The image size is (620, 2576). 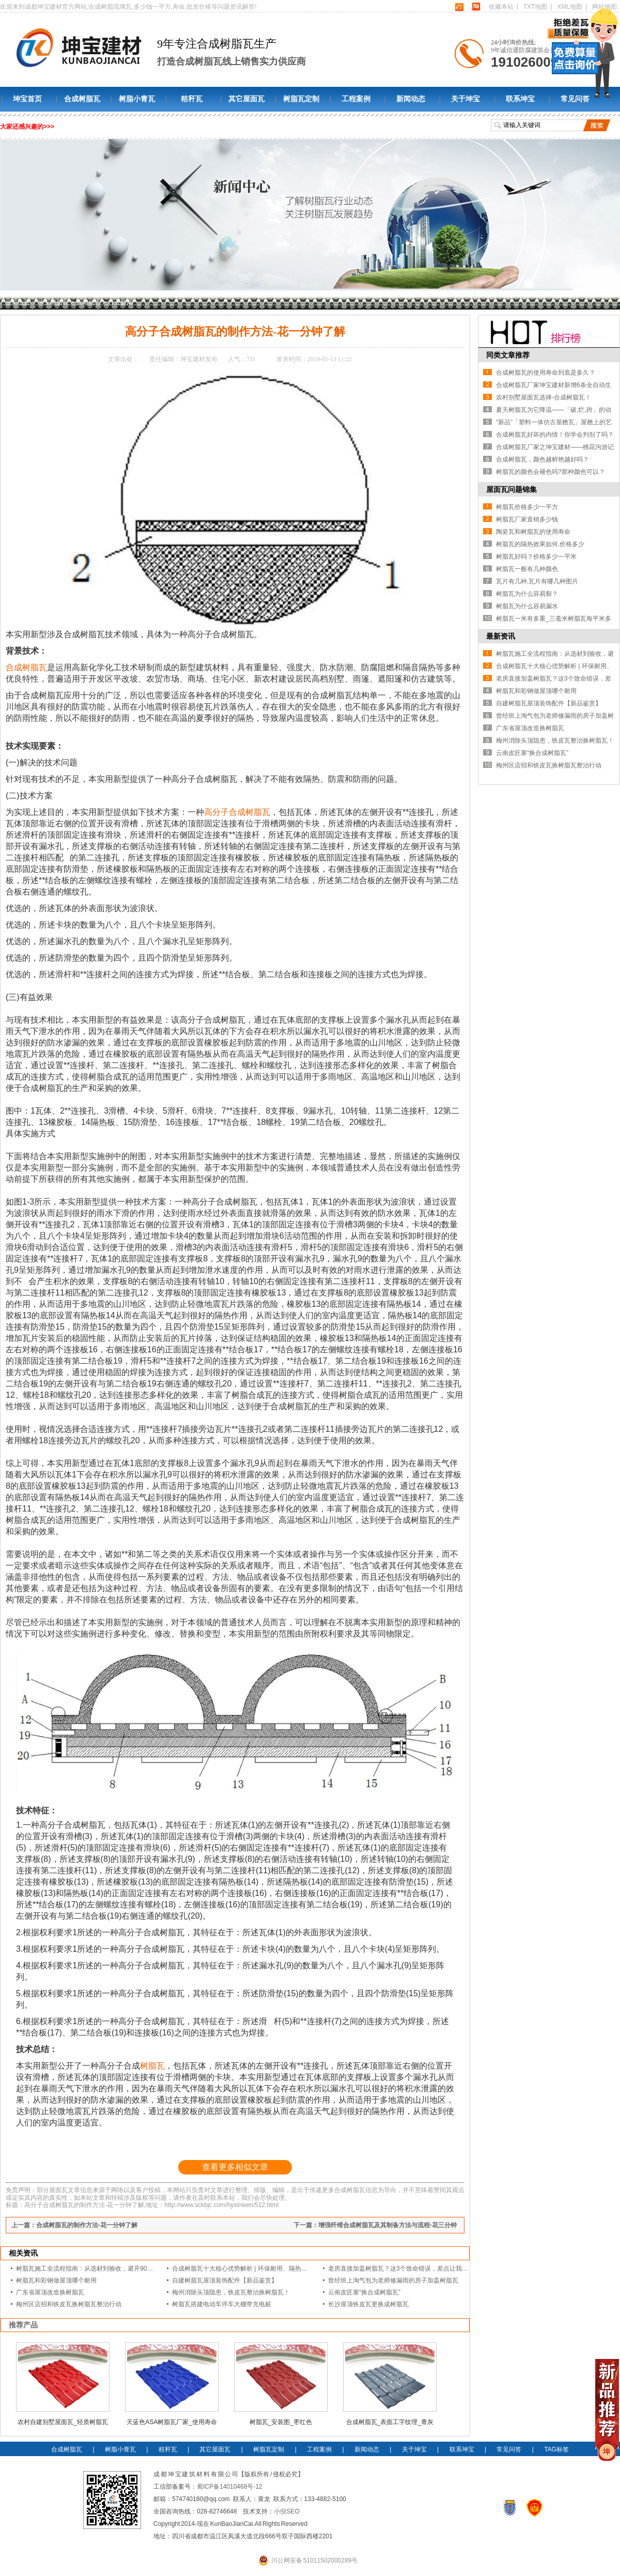 What do you see at coordinates (99, 2268) in the screenshot?
I see `树脂瓦施工全流程指南：从选材到验收，避开90%的漏水隐患` at bounding box center [99, 2268].